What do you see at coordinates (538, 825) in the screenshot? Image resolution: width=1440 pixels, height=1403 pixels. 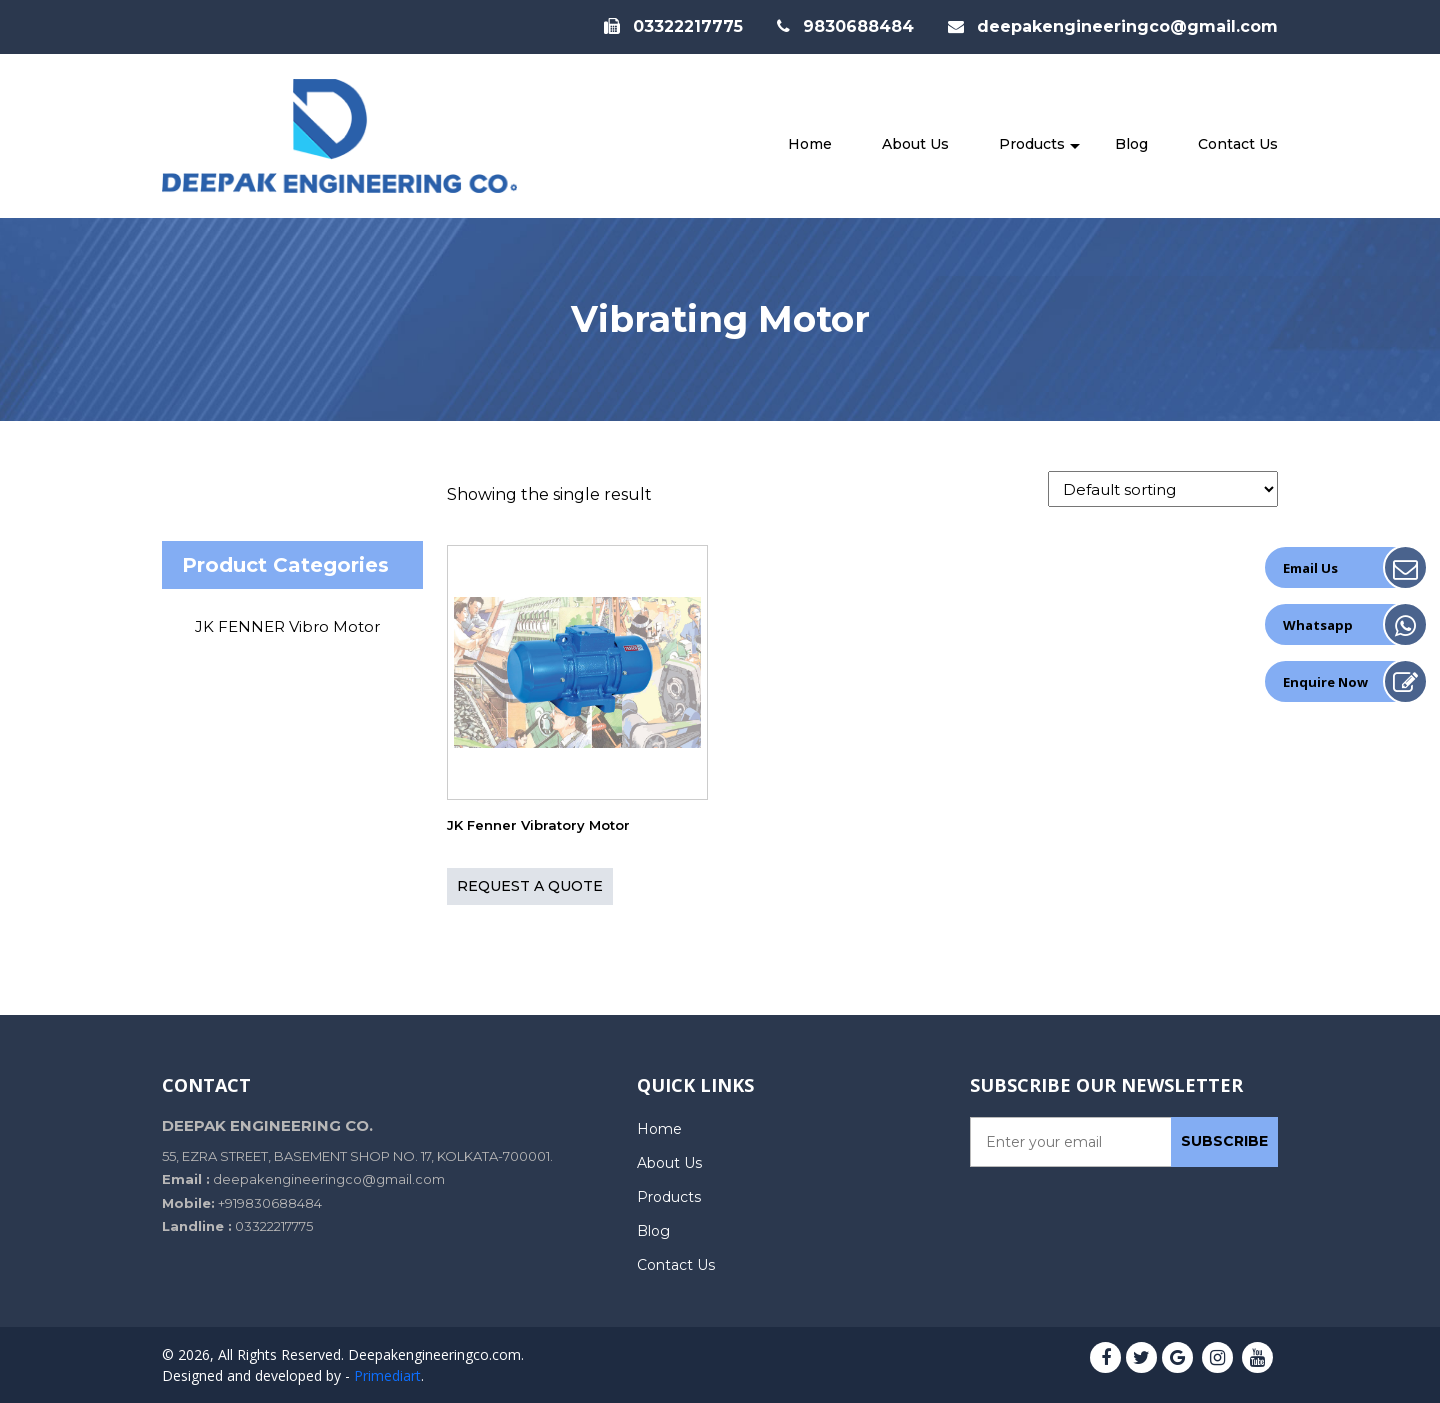 I see `JK Fenner Vibratory Motor` at bounding box center [538, 825].